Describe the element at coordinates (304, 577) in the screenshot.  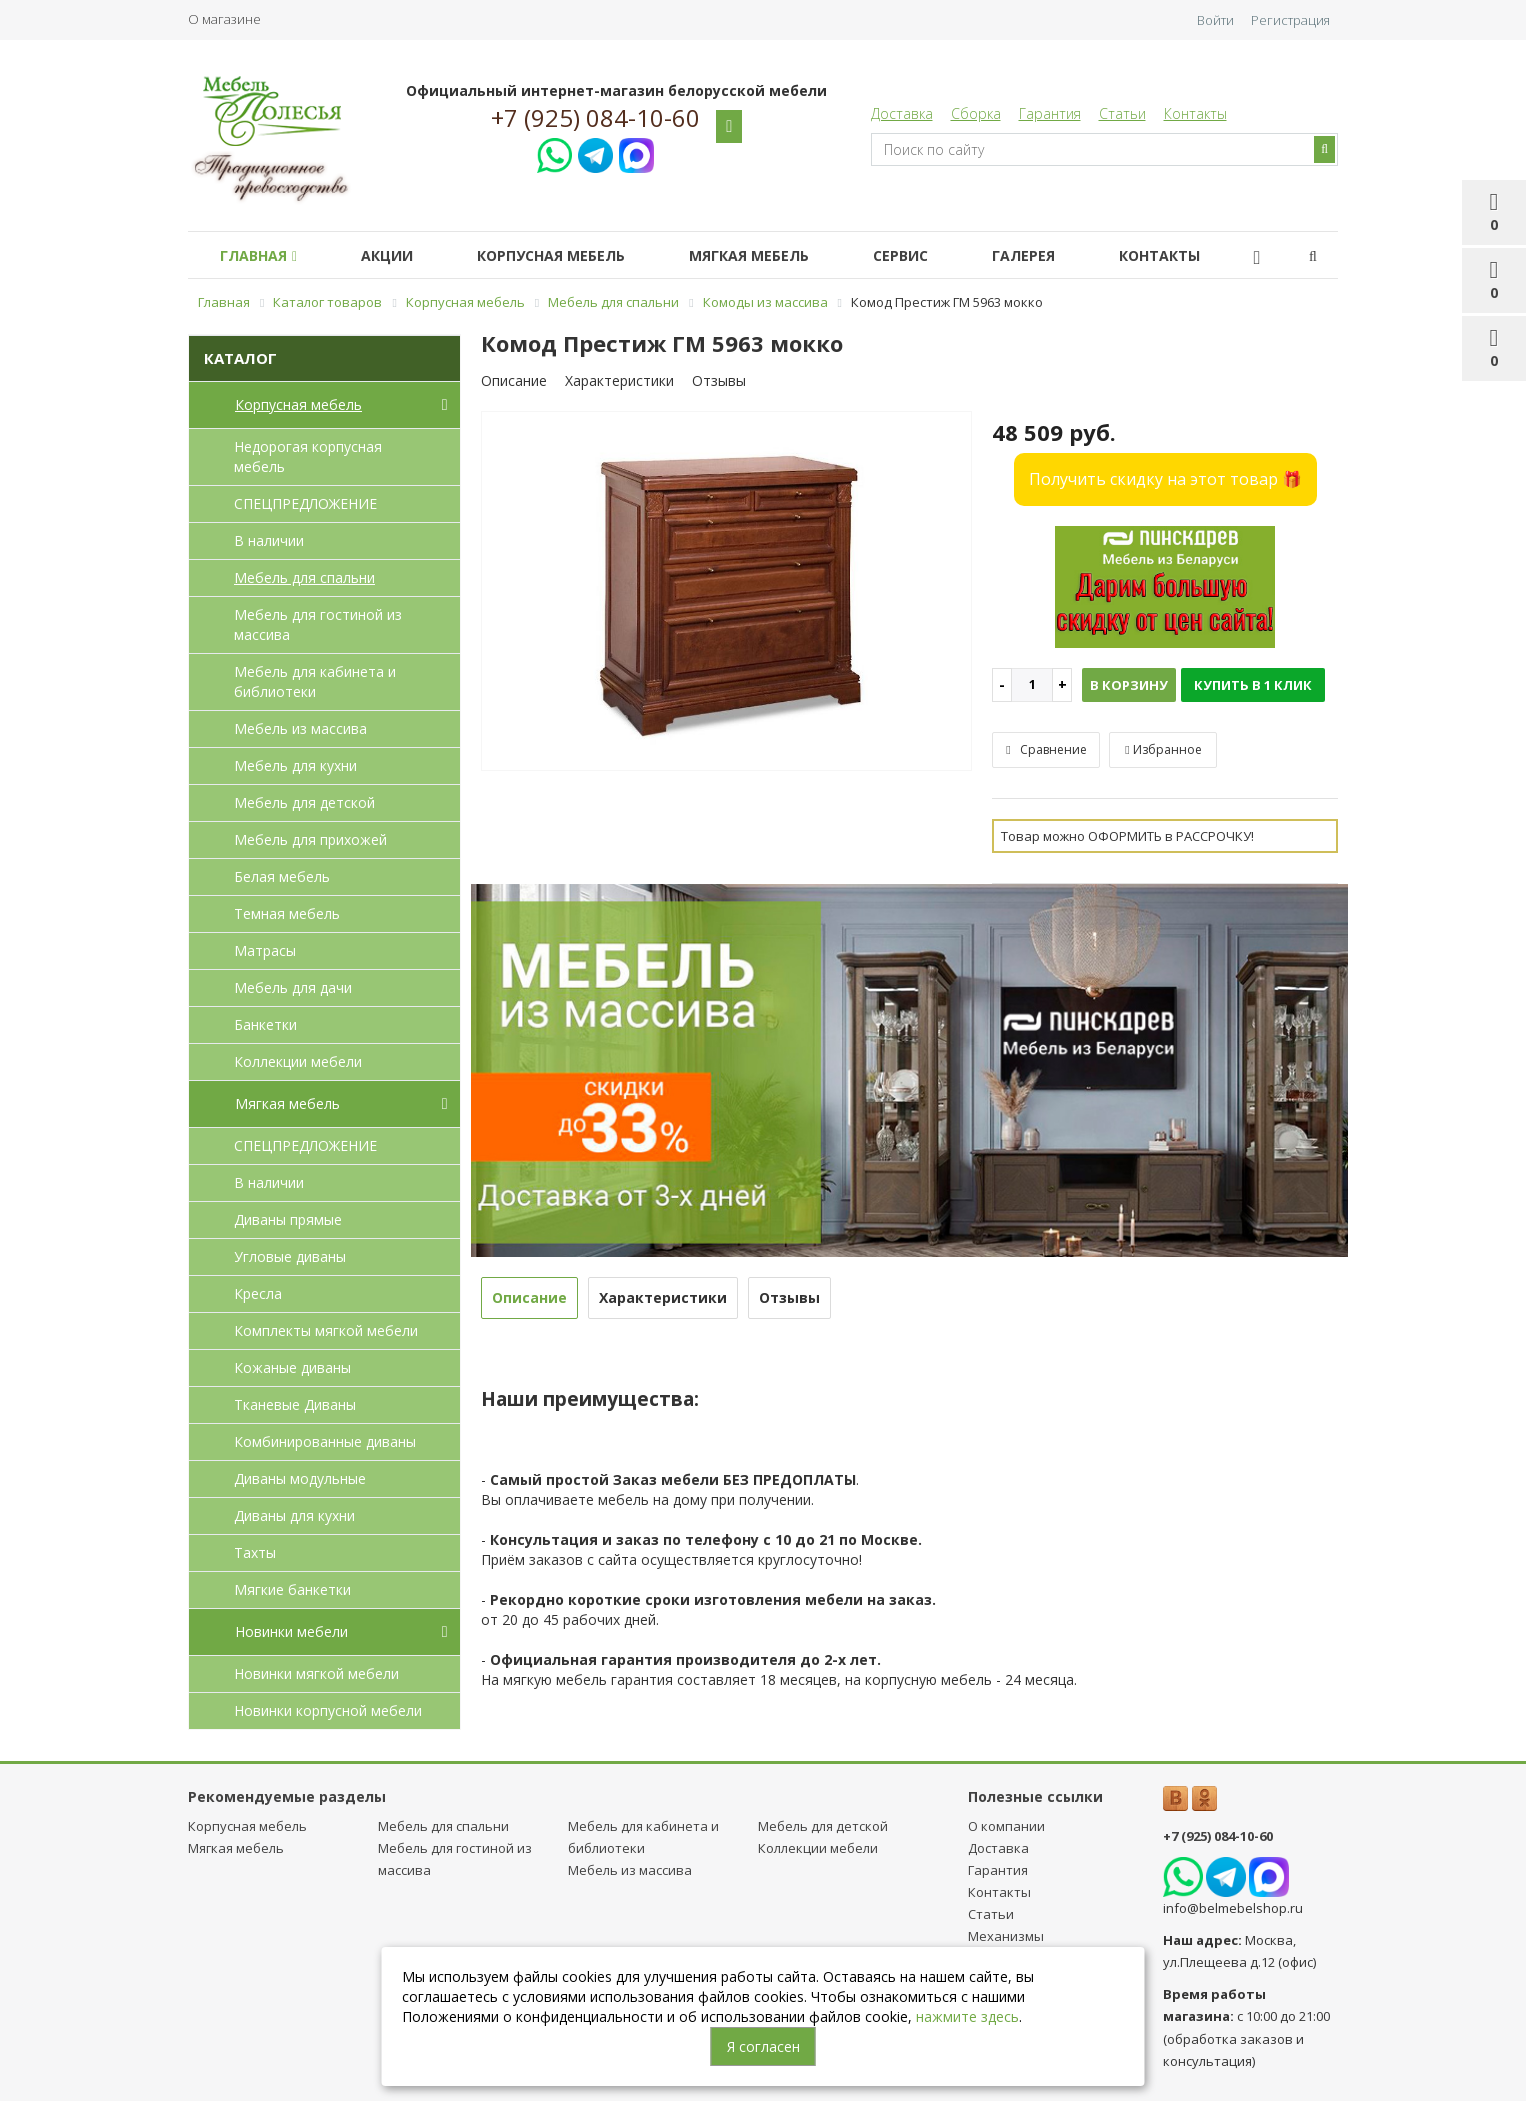
I see `Мебель для спальни` at that location.